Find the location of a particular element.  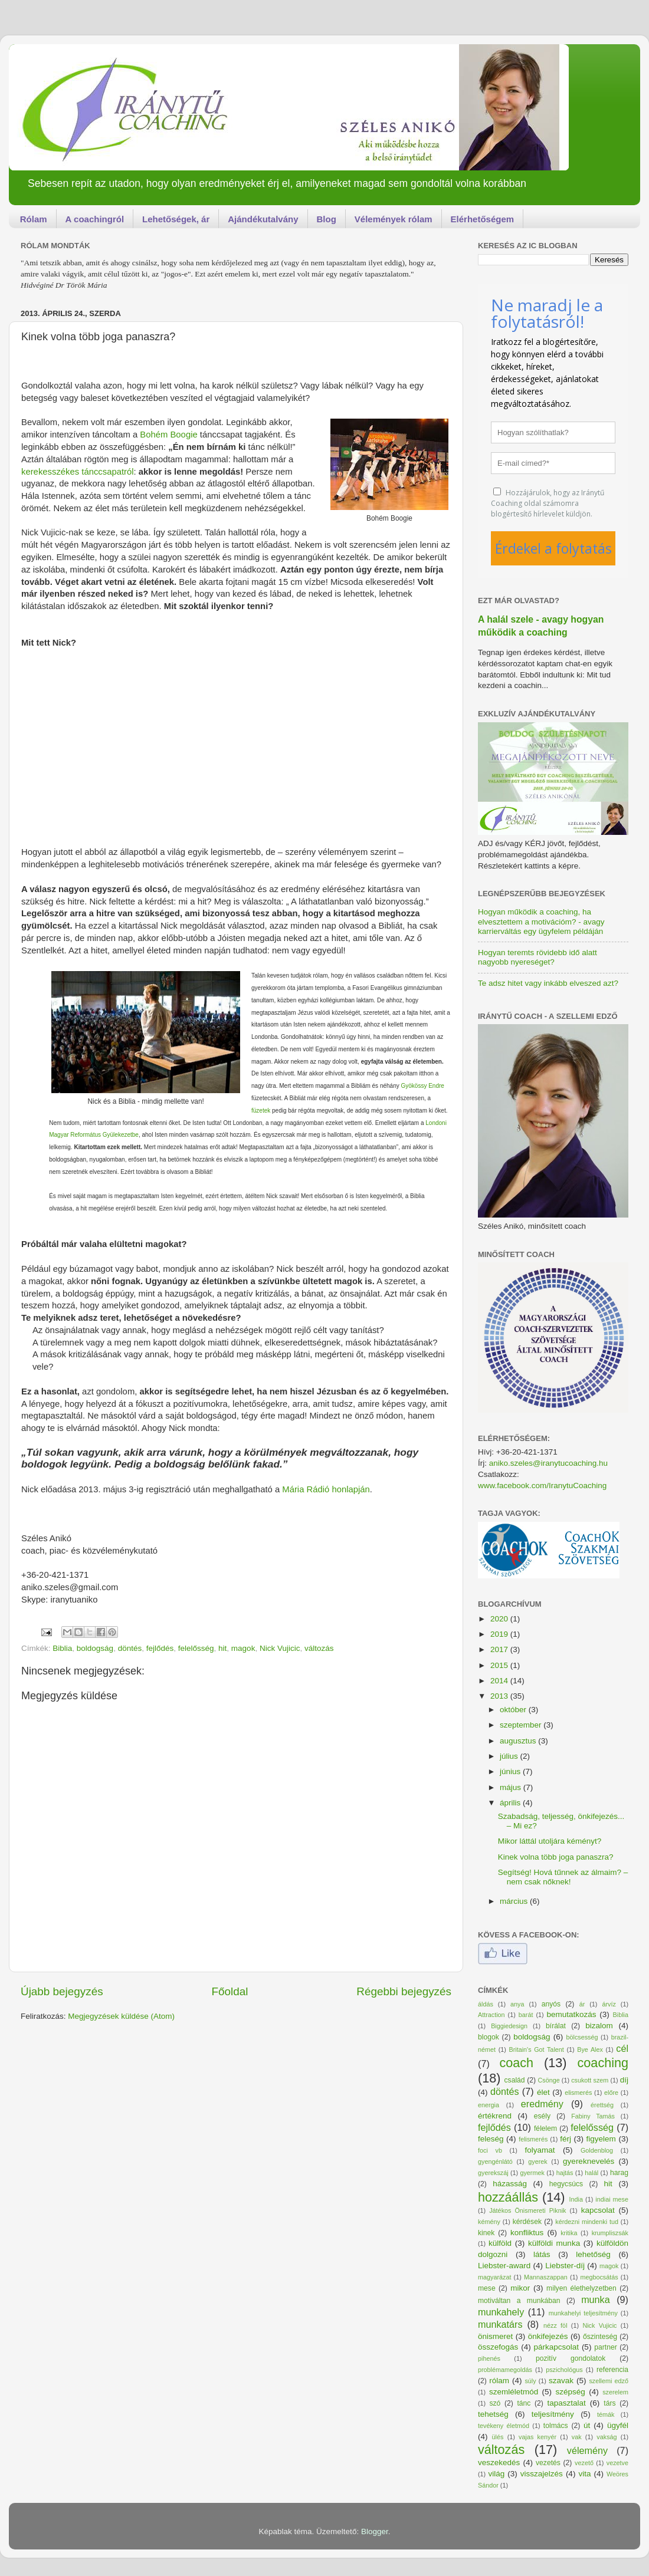

munka is located at coordinates (595, 2299).